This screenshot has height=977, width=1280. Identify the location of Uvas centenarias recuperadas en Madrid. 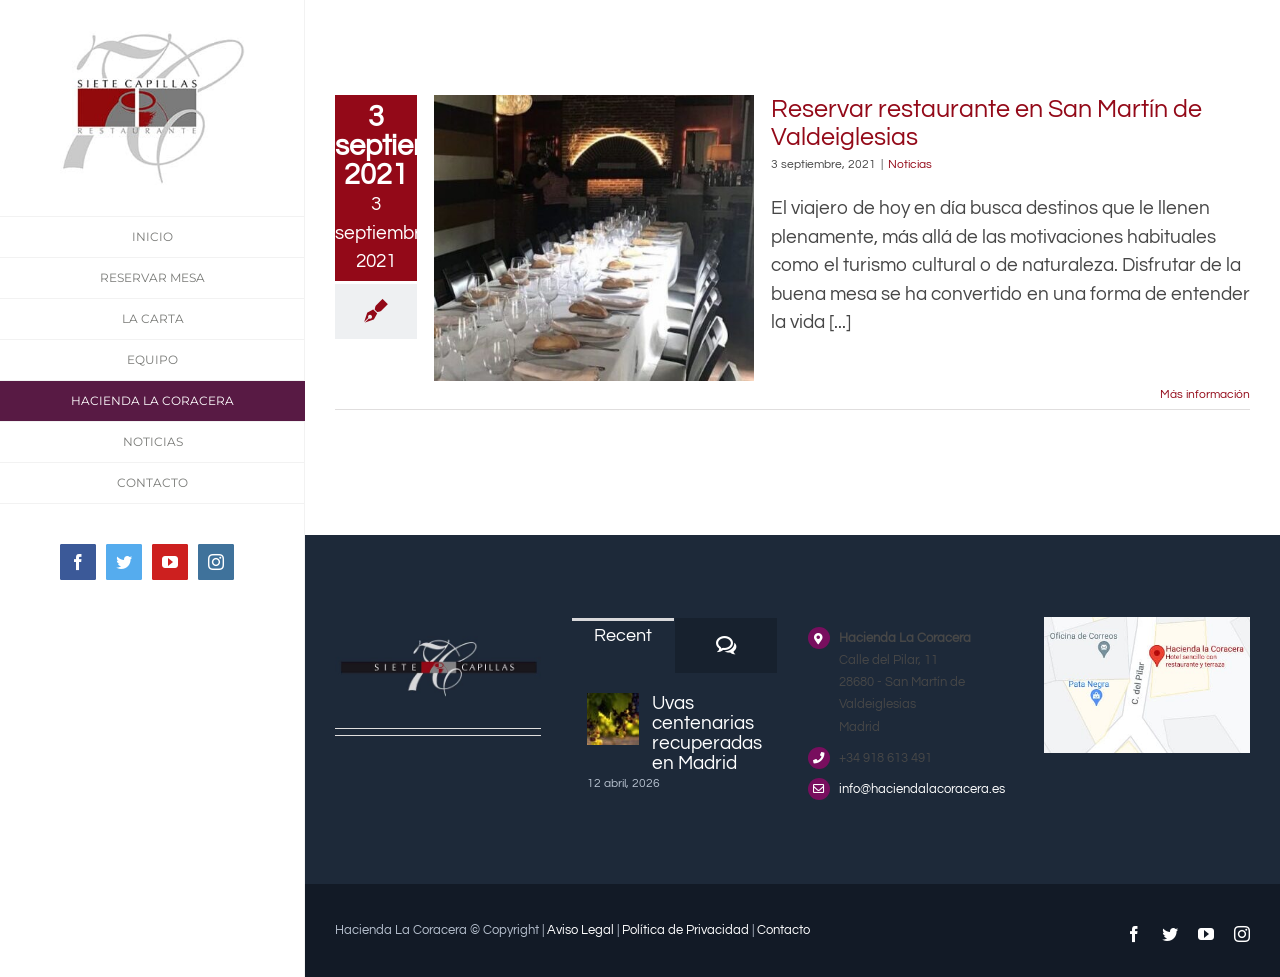
(706, 733).